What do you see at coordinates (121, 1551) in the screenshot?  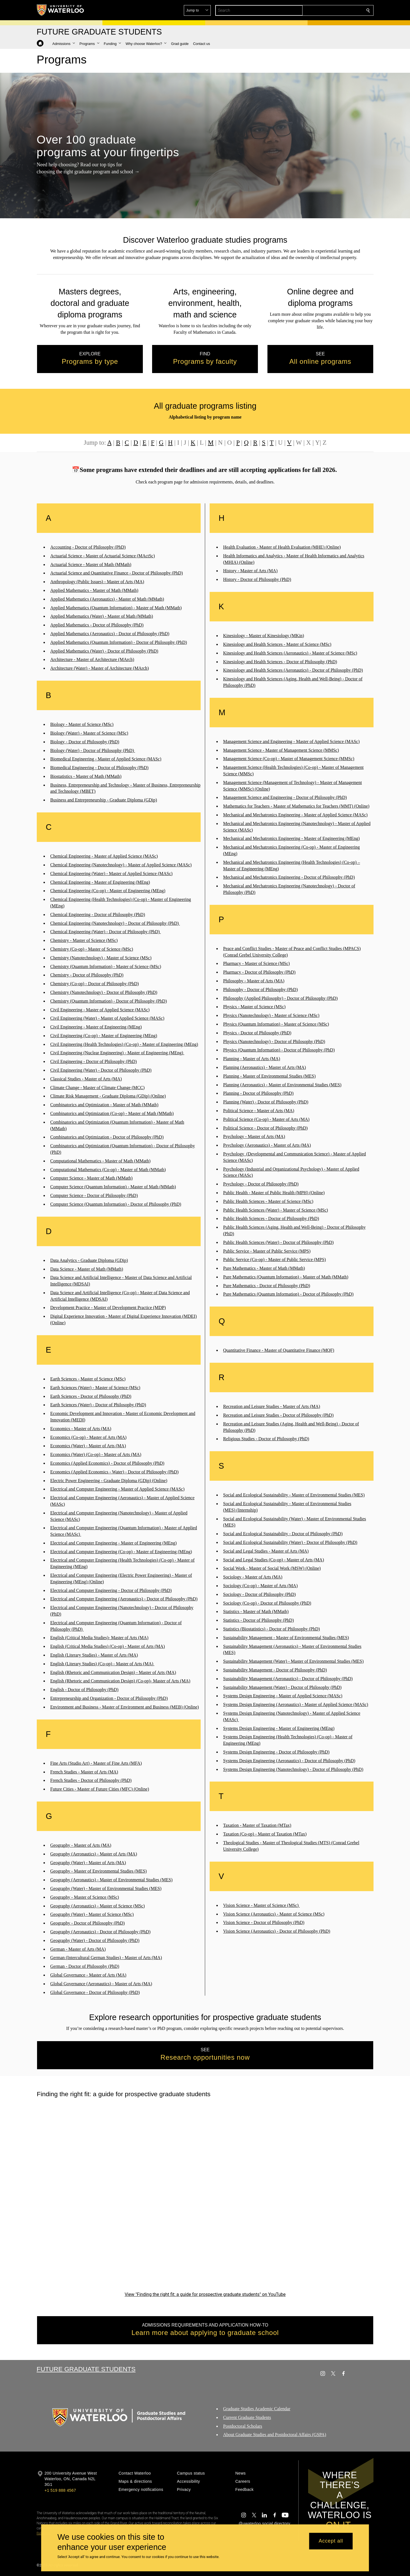 I see `Electrical and Computer Engineering (Co-op) - Master of Engineering (MEng)` at bounding box center [121, 1551].